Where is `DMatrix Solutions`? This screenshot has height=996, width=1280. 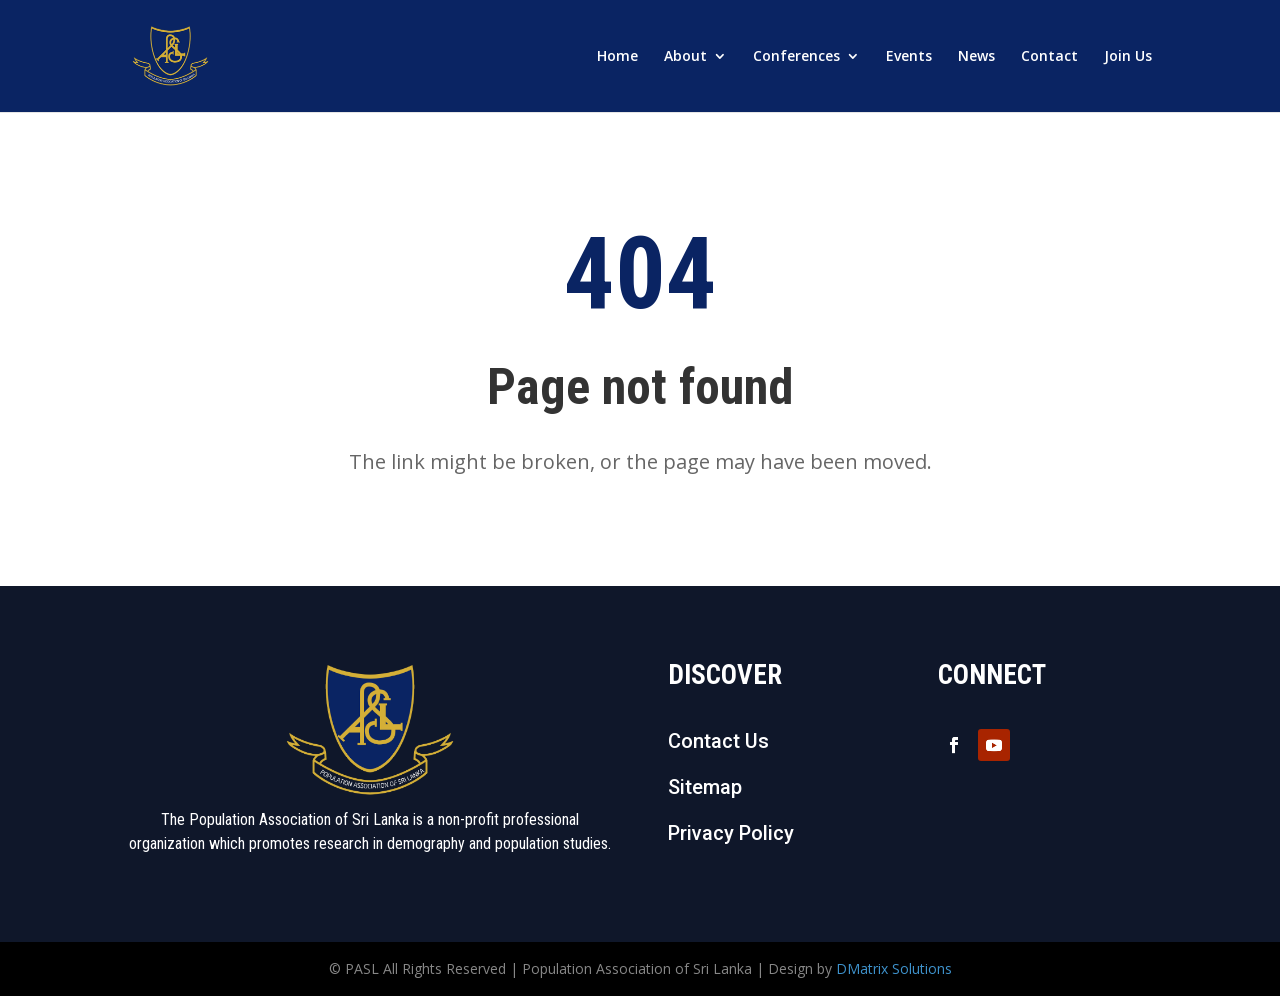
DMatrix Solutions is located at coordinates (894, 968).